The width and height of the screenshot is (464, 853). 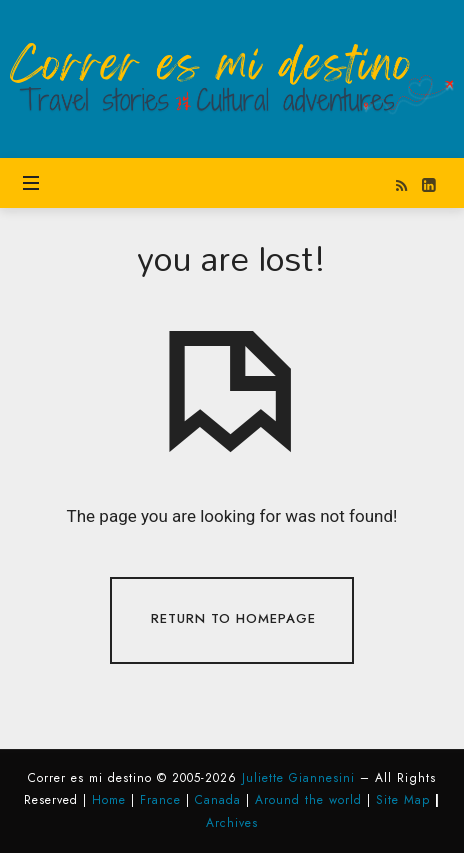 I want to click on Juliette Giannesini, so click(x=298, y=778).